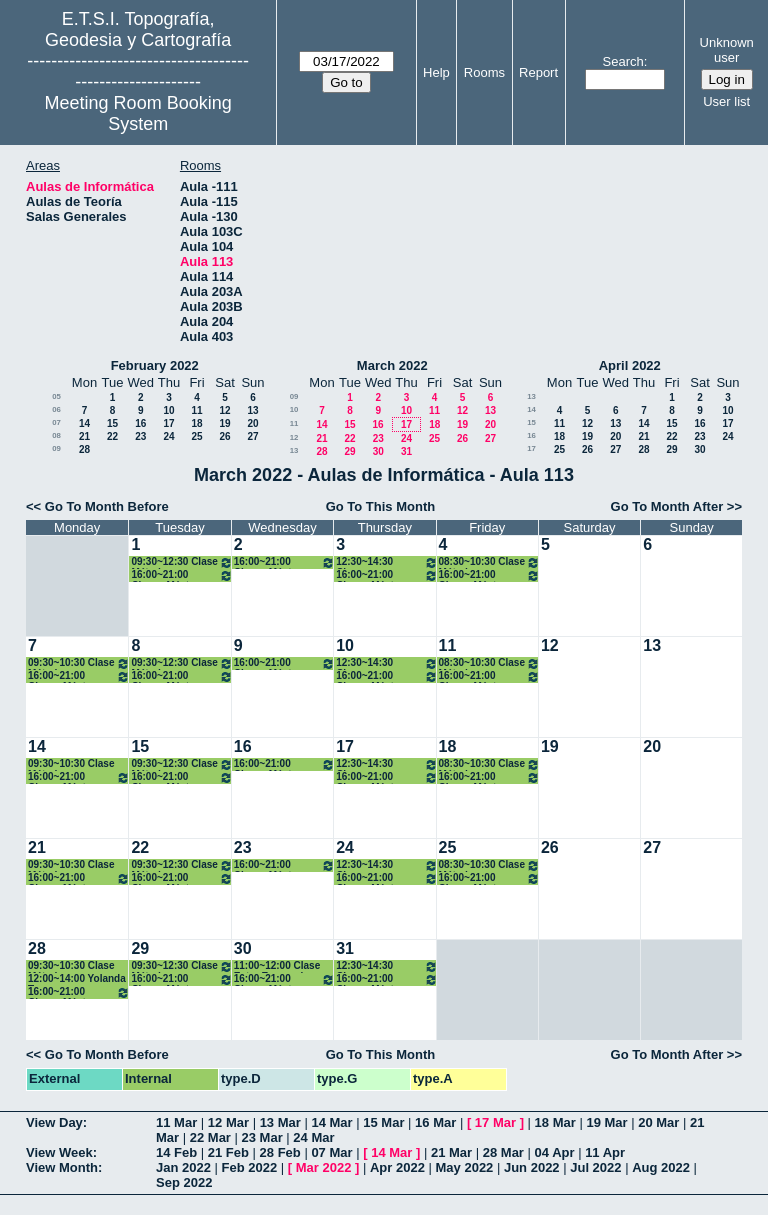 This screenshot has width=768, height=1215. What do you see at coordinates (196, 423) in the screenshot?
I see `18` at bounding box center [196, 423].